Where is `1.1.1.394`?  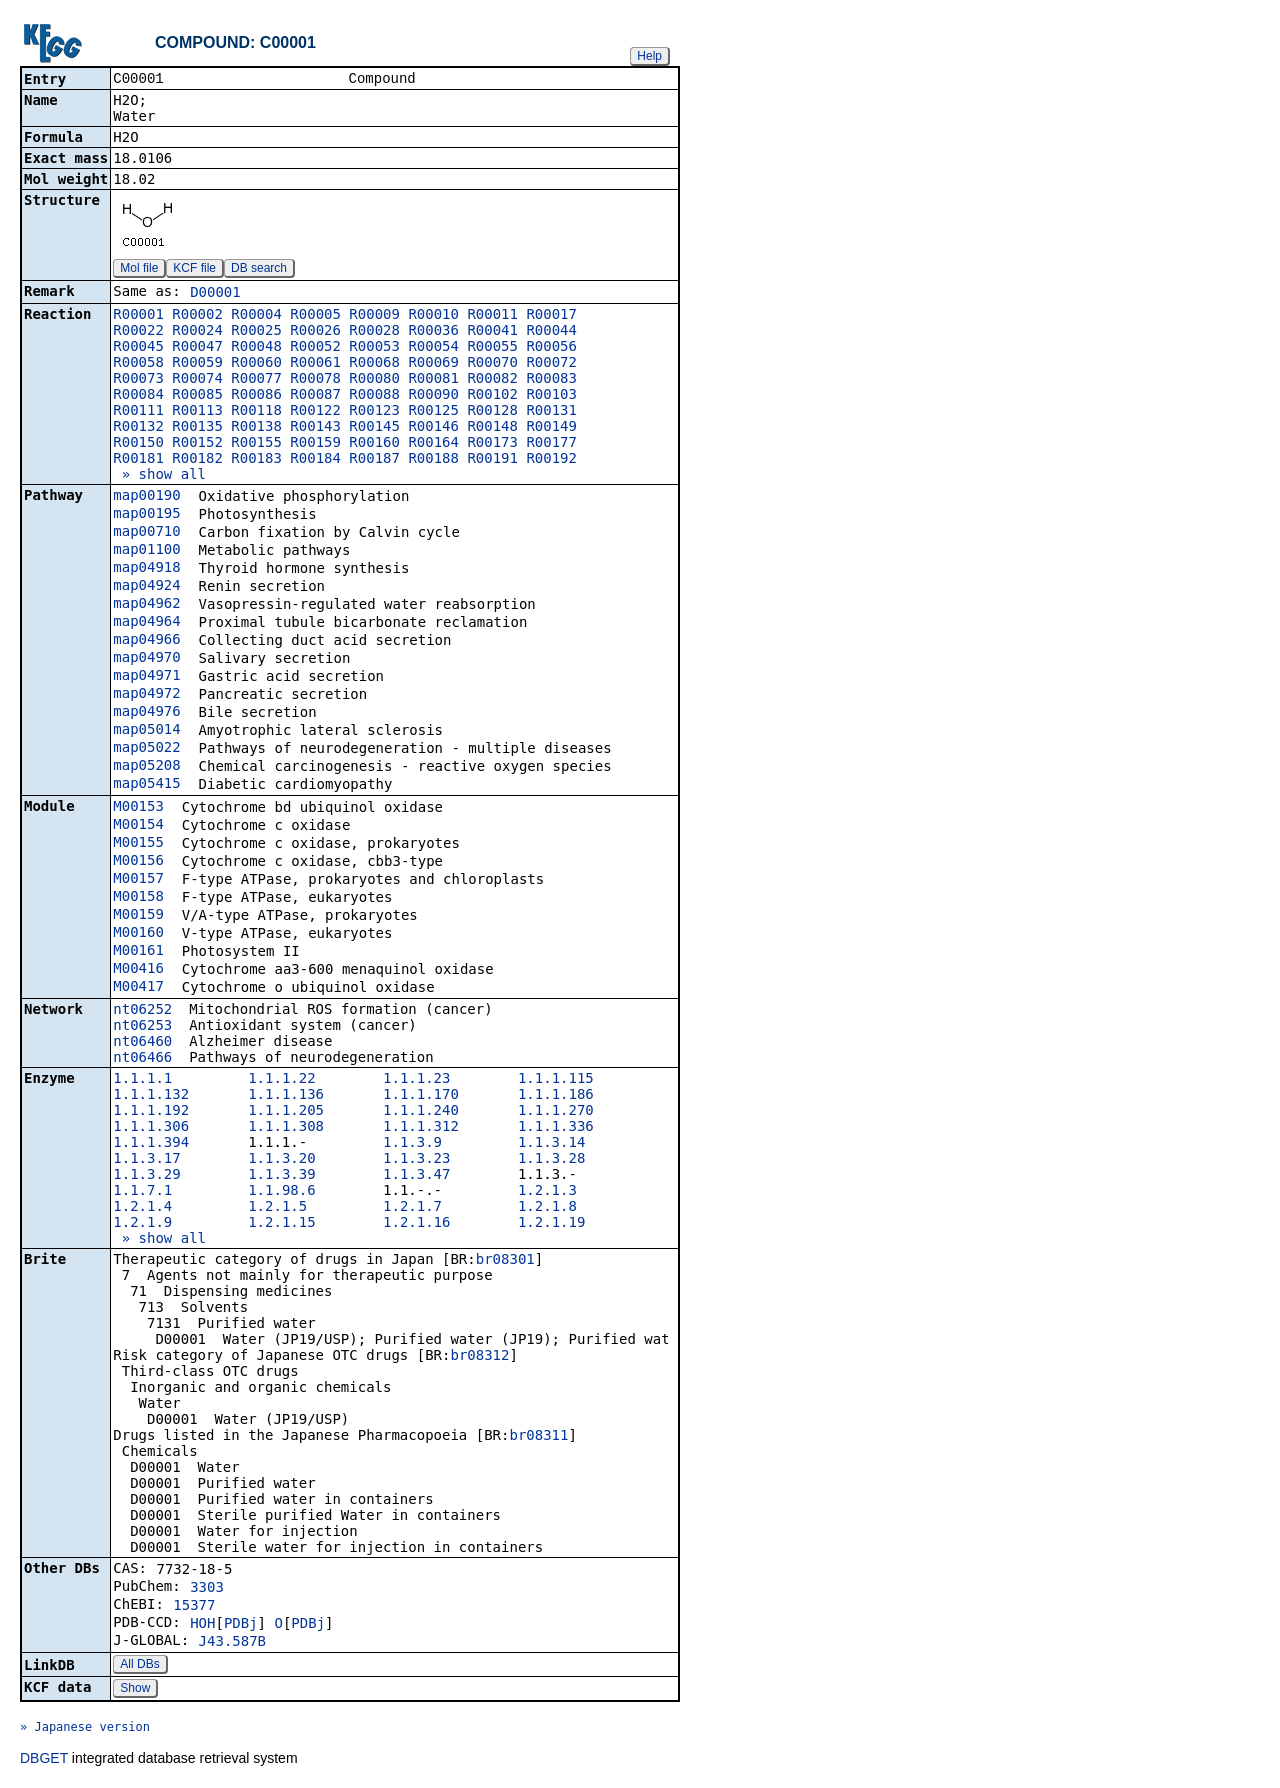 1.1.1.394 is located at coordinates (151, 1144).